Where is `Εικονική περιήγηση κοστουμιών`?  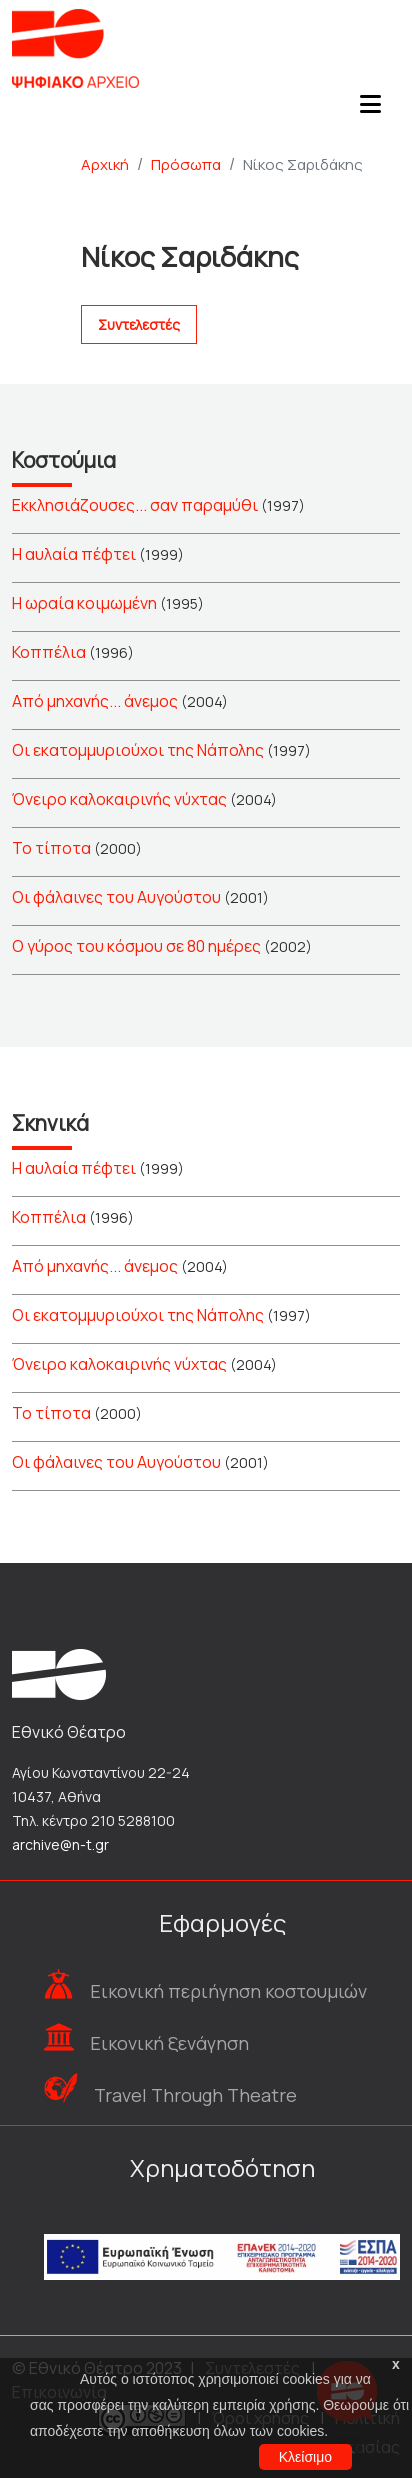 Εικονική περιήγηση κοστουμιών is located at coordinates (228, 1991).